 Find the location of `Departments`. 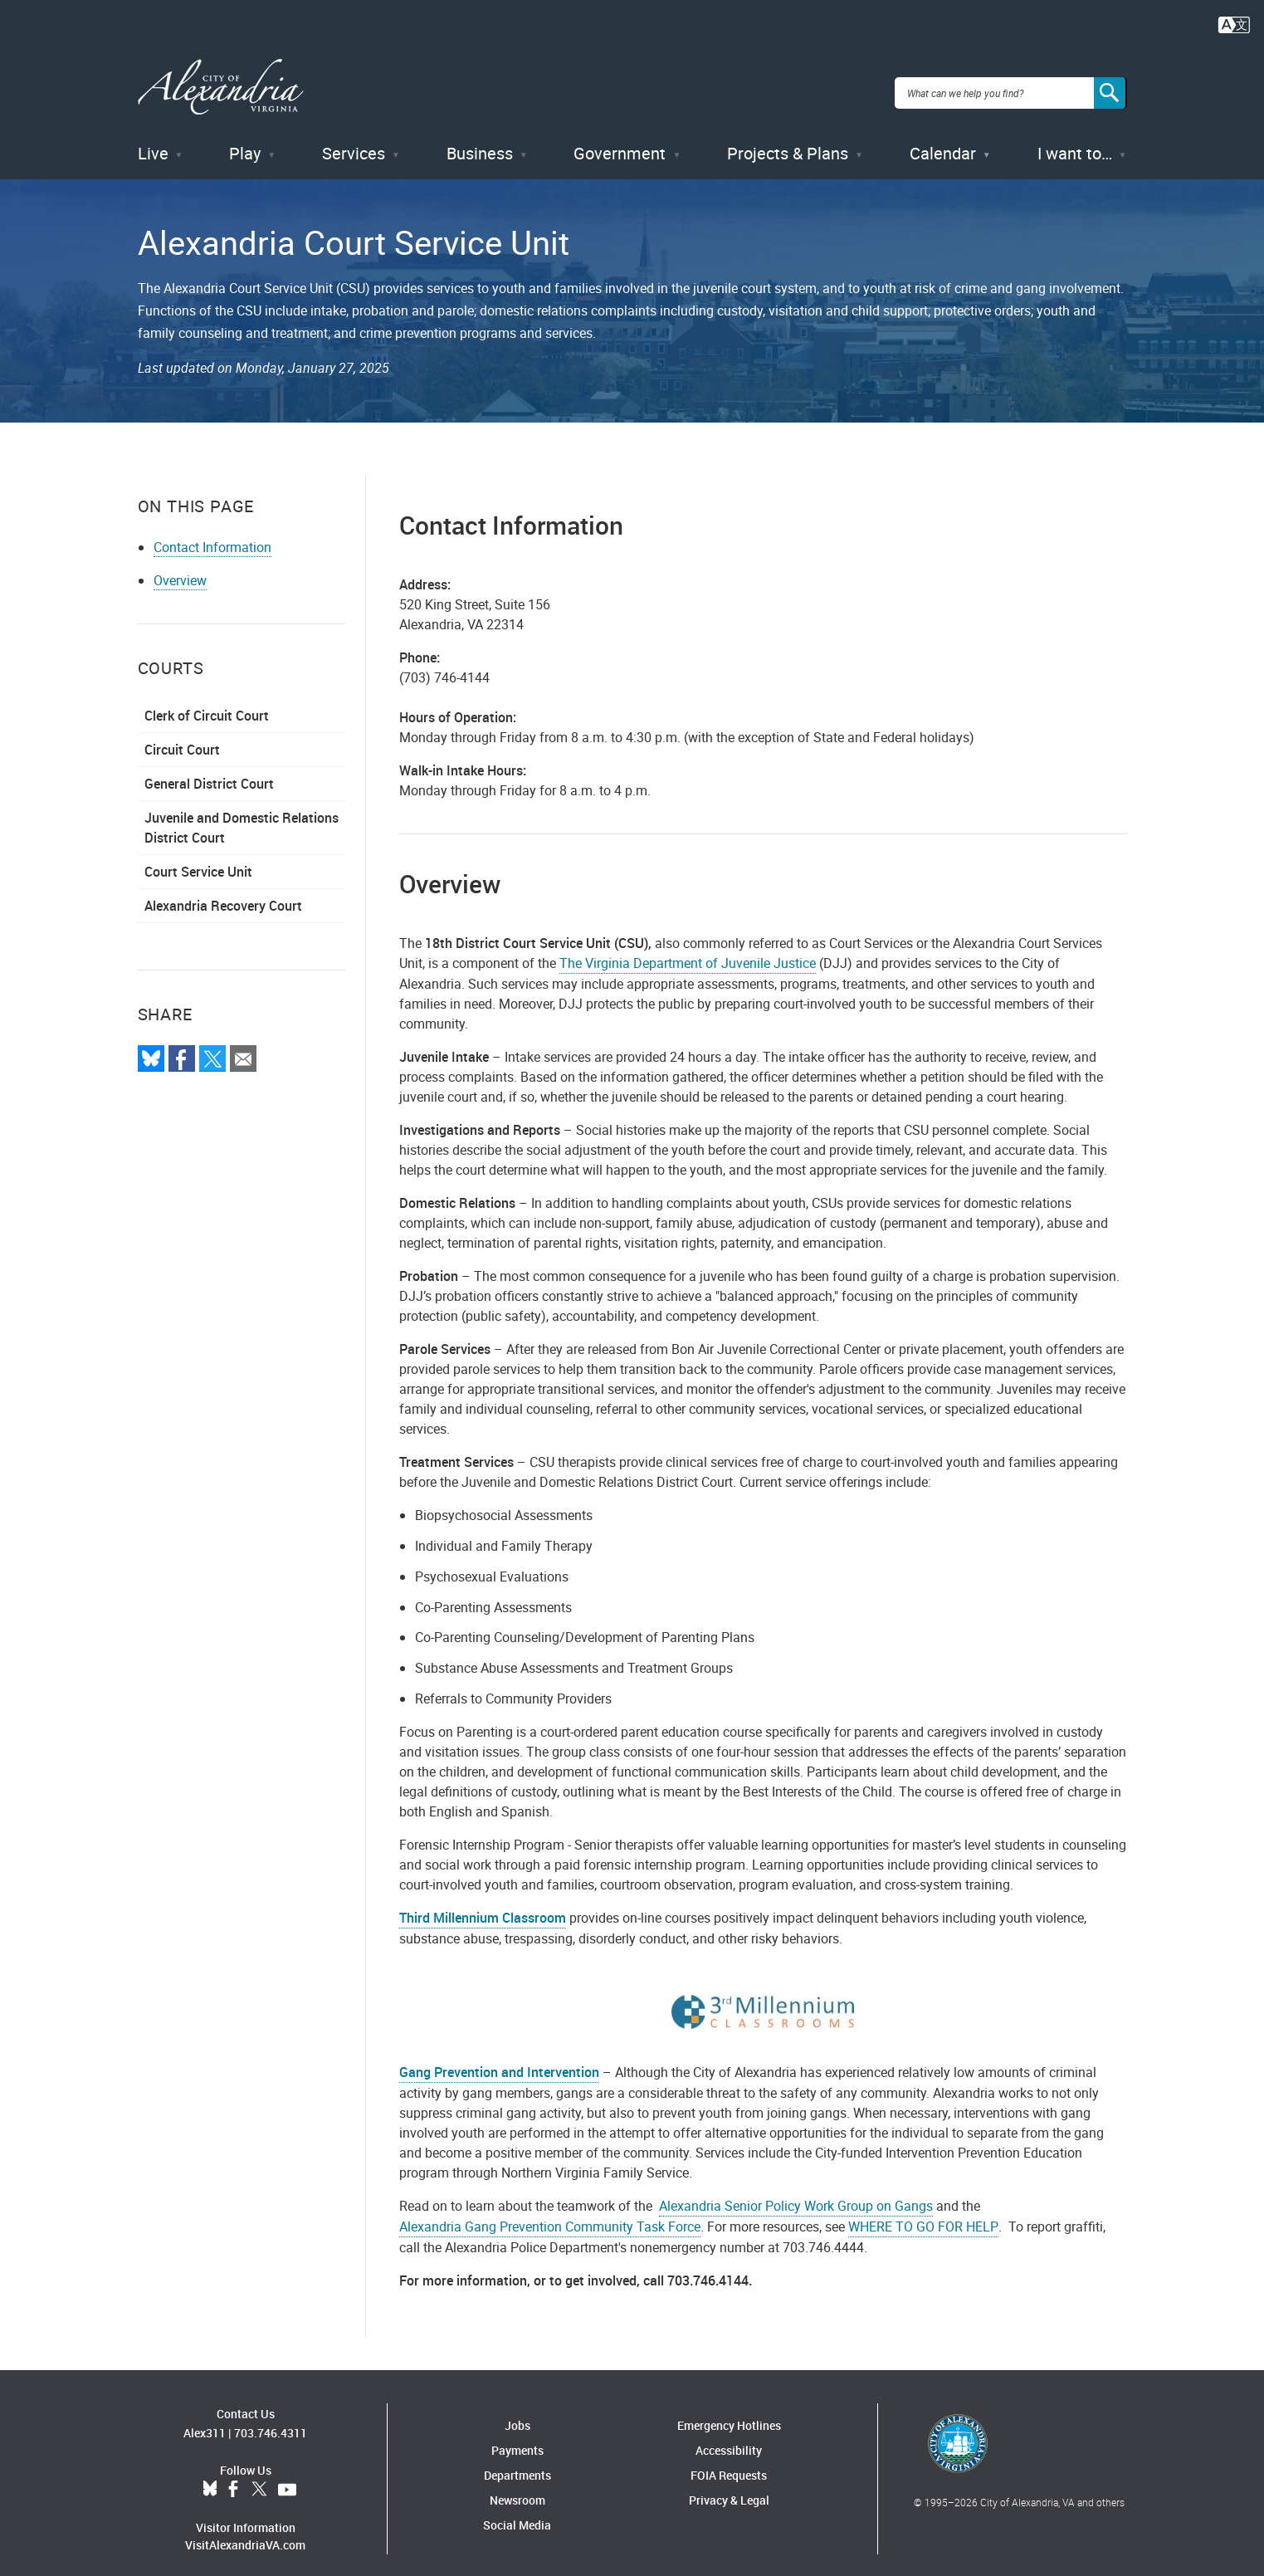

Departments is located at coordinates (517, 2463).